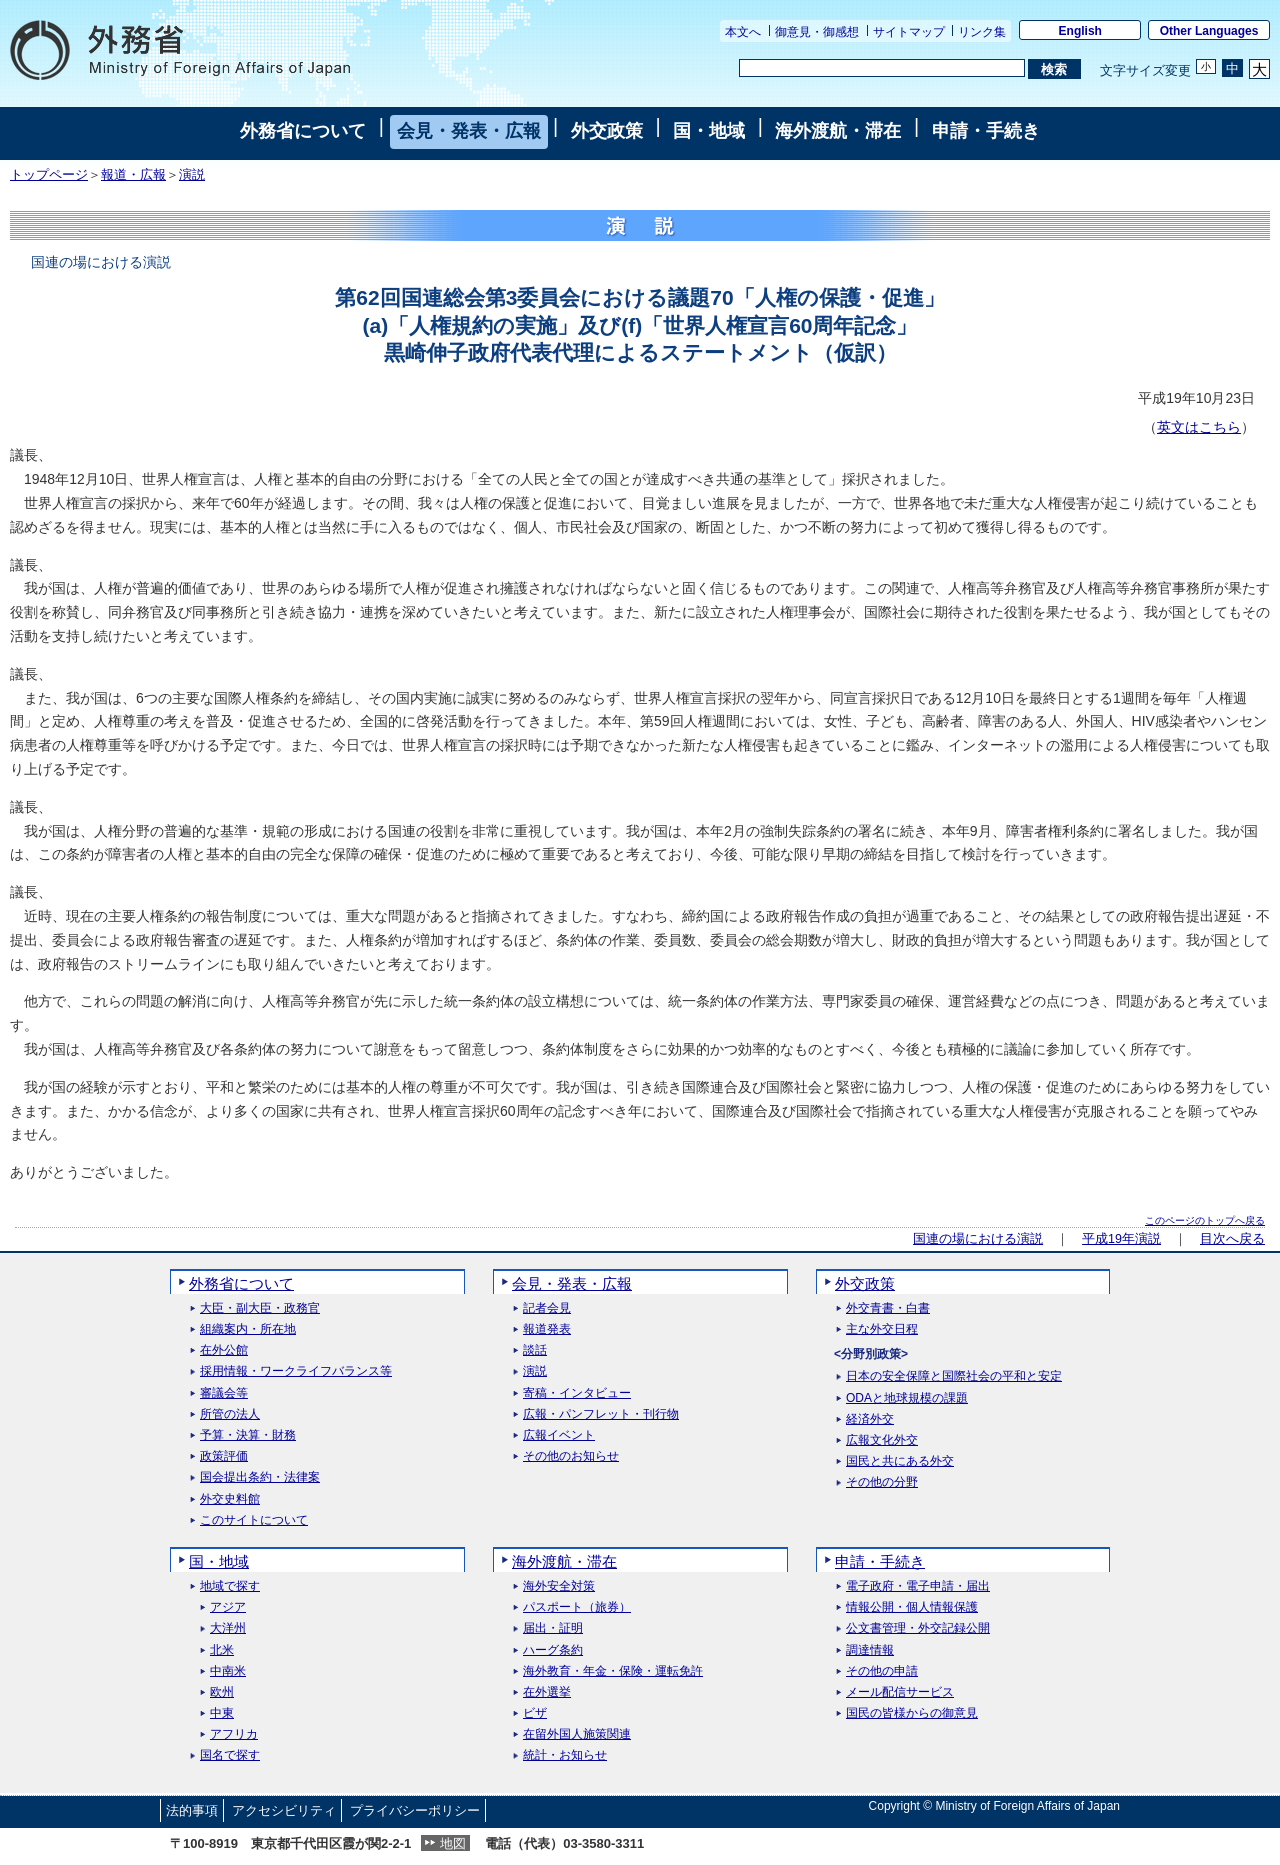 The height and width of the screenshot is (1865, 1280). Describe the element at coordinates (982, 32) in the screenshot. I see `リンク集` at that location.